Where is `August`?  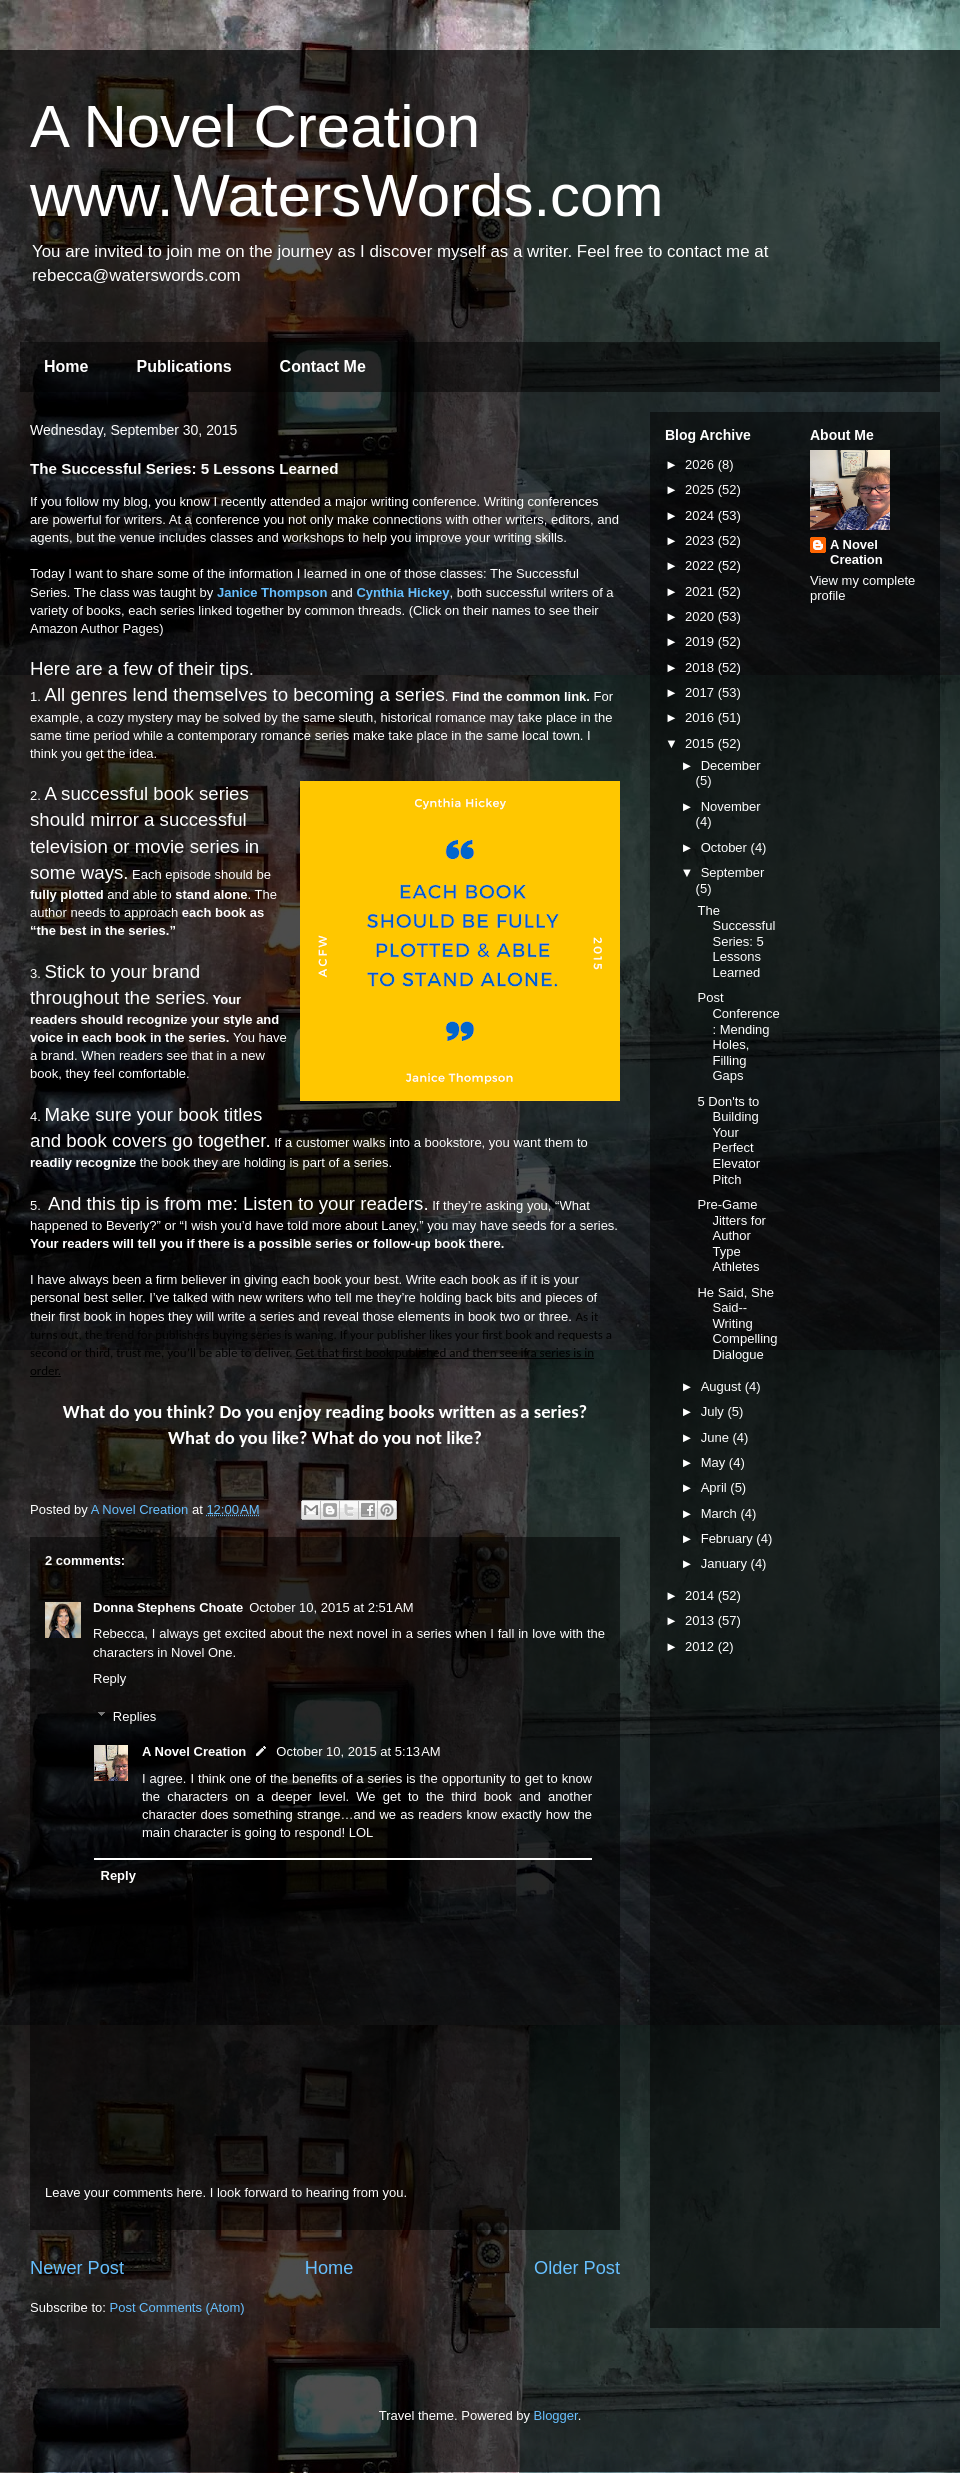
August is located at coordinates (723, 1386).